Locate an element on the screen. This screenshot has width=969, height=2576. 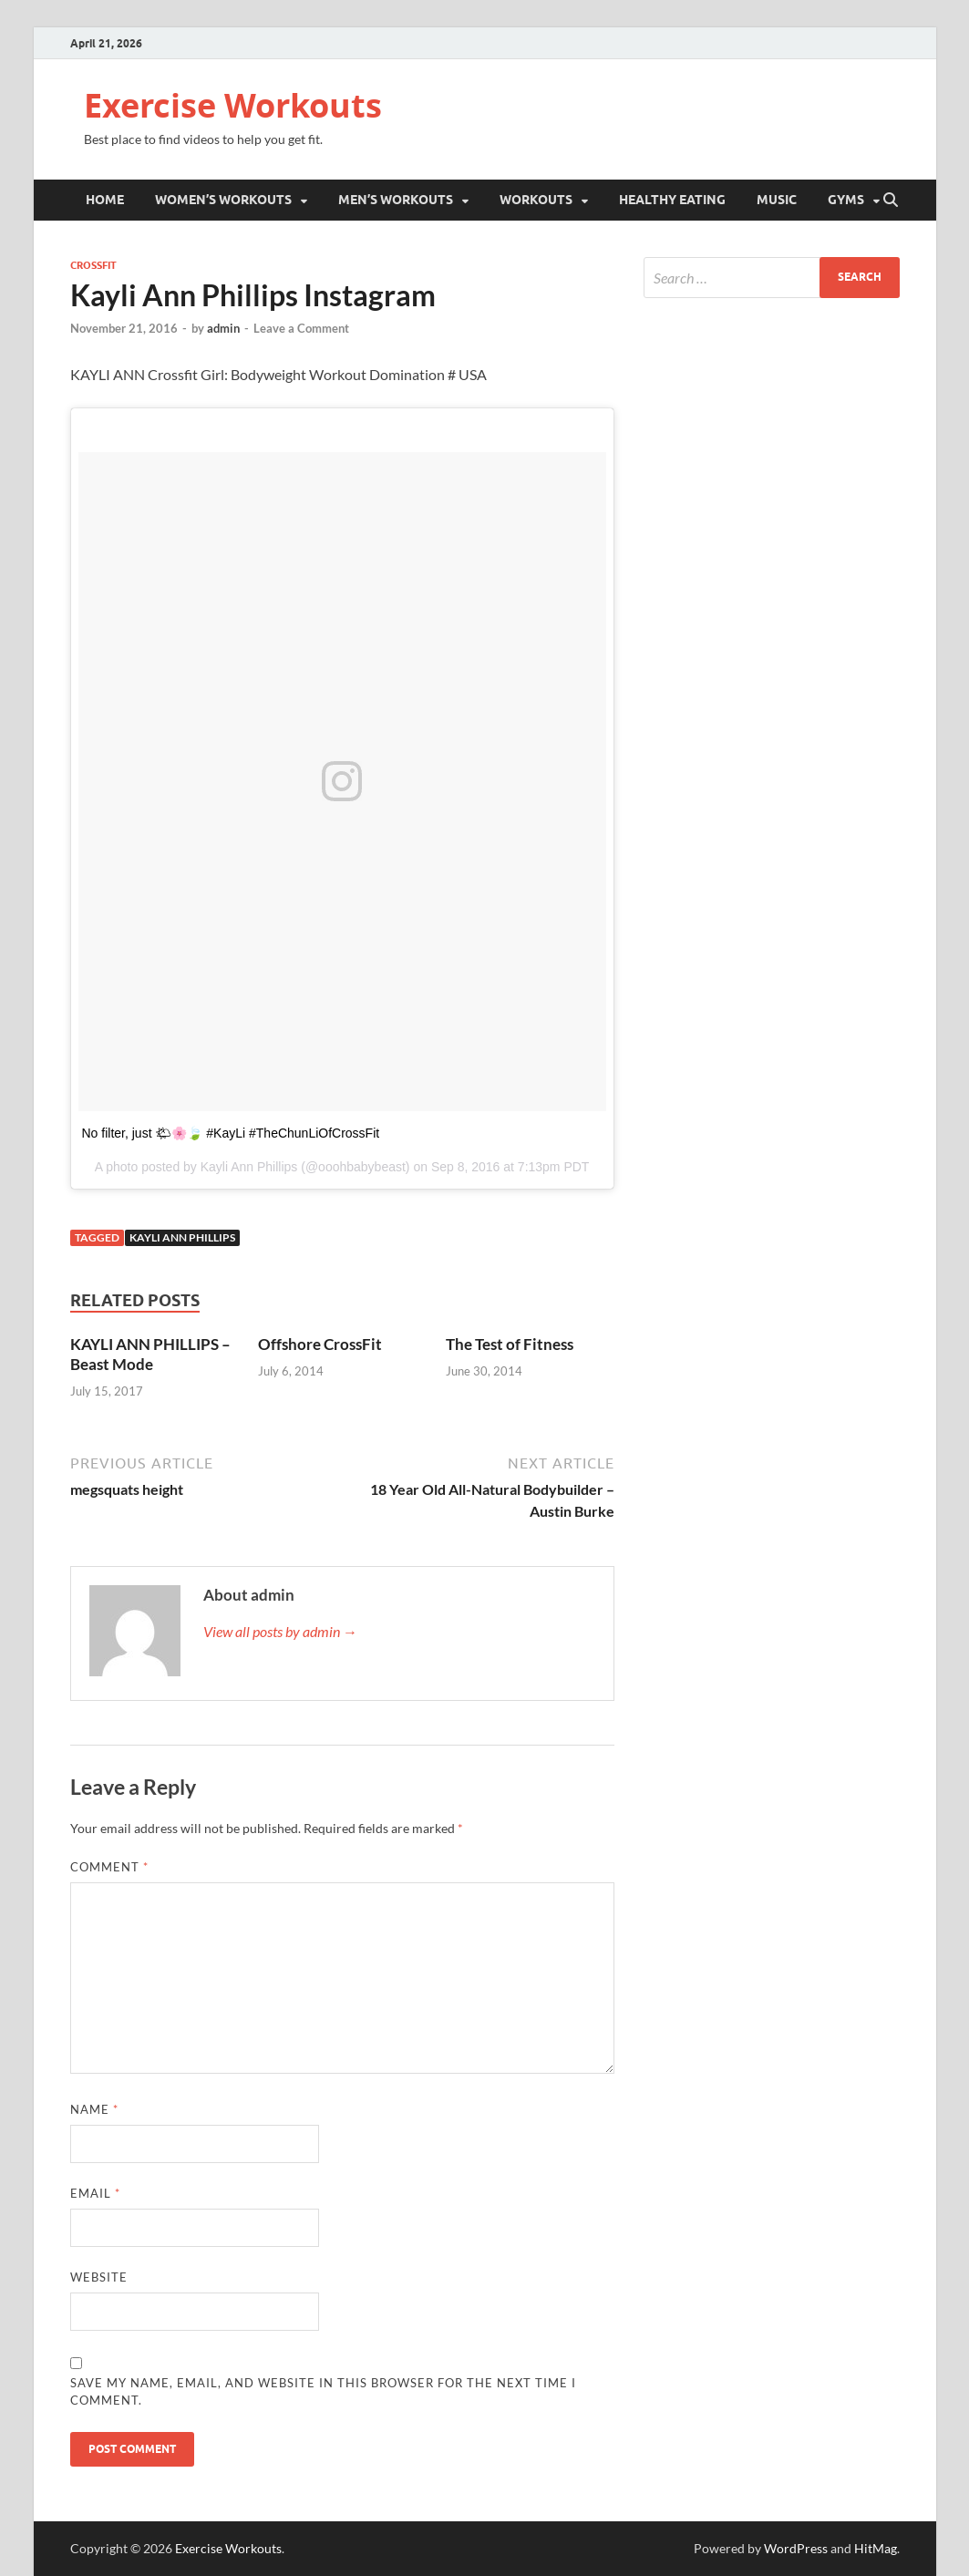
Home is located at coordinates (105, 199).